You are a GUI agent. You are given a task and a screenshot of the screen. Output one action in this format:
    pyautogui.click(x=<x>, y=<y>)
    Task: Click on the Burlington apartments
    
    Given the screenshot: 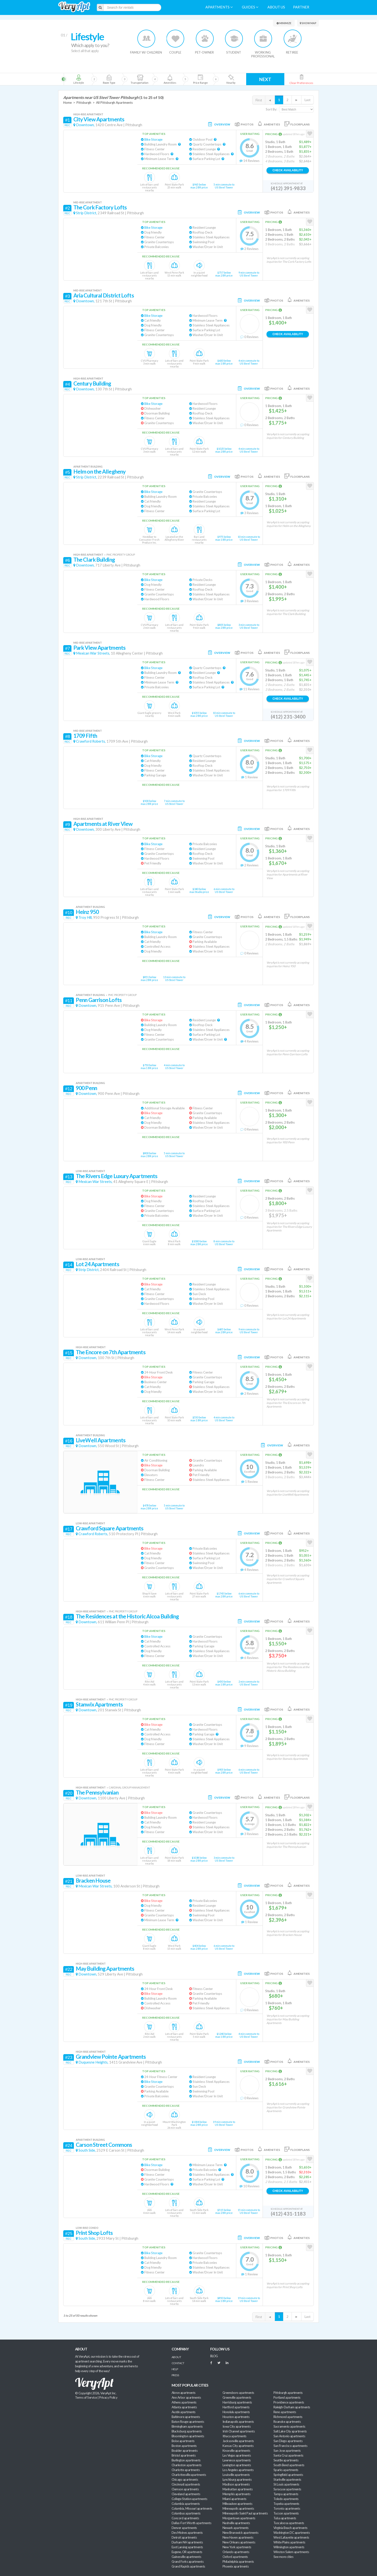 What is the action you would take?
    pyautogui.click(x=186, y=2460)
    